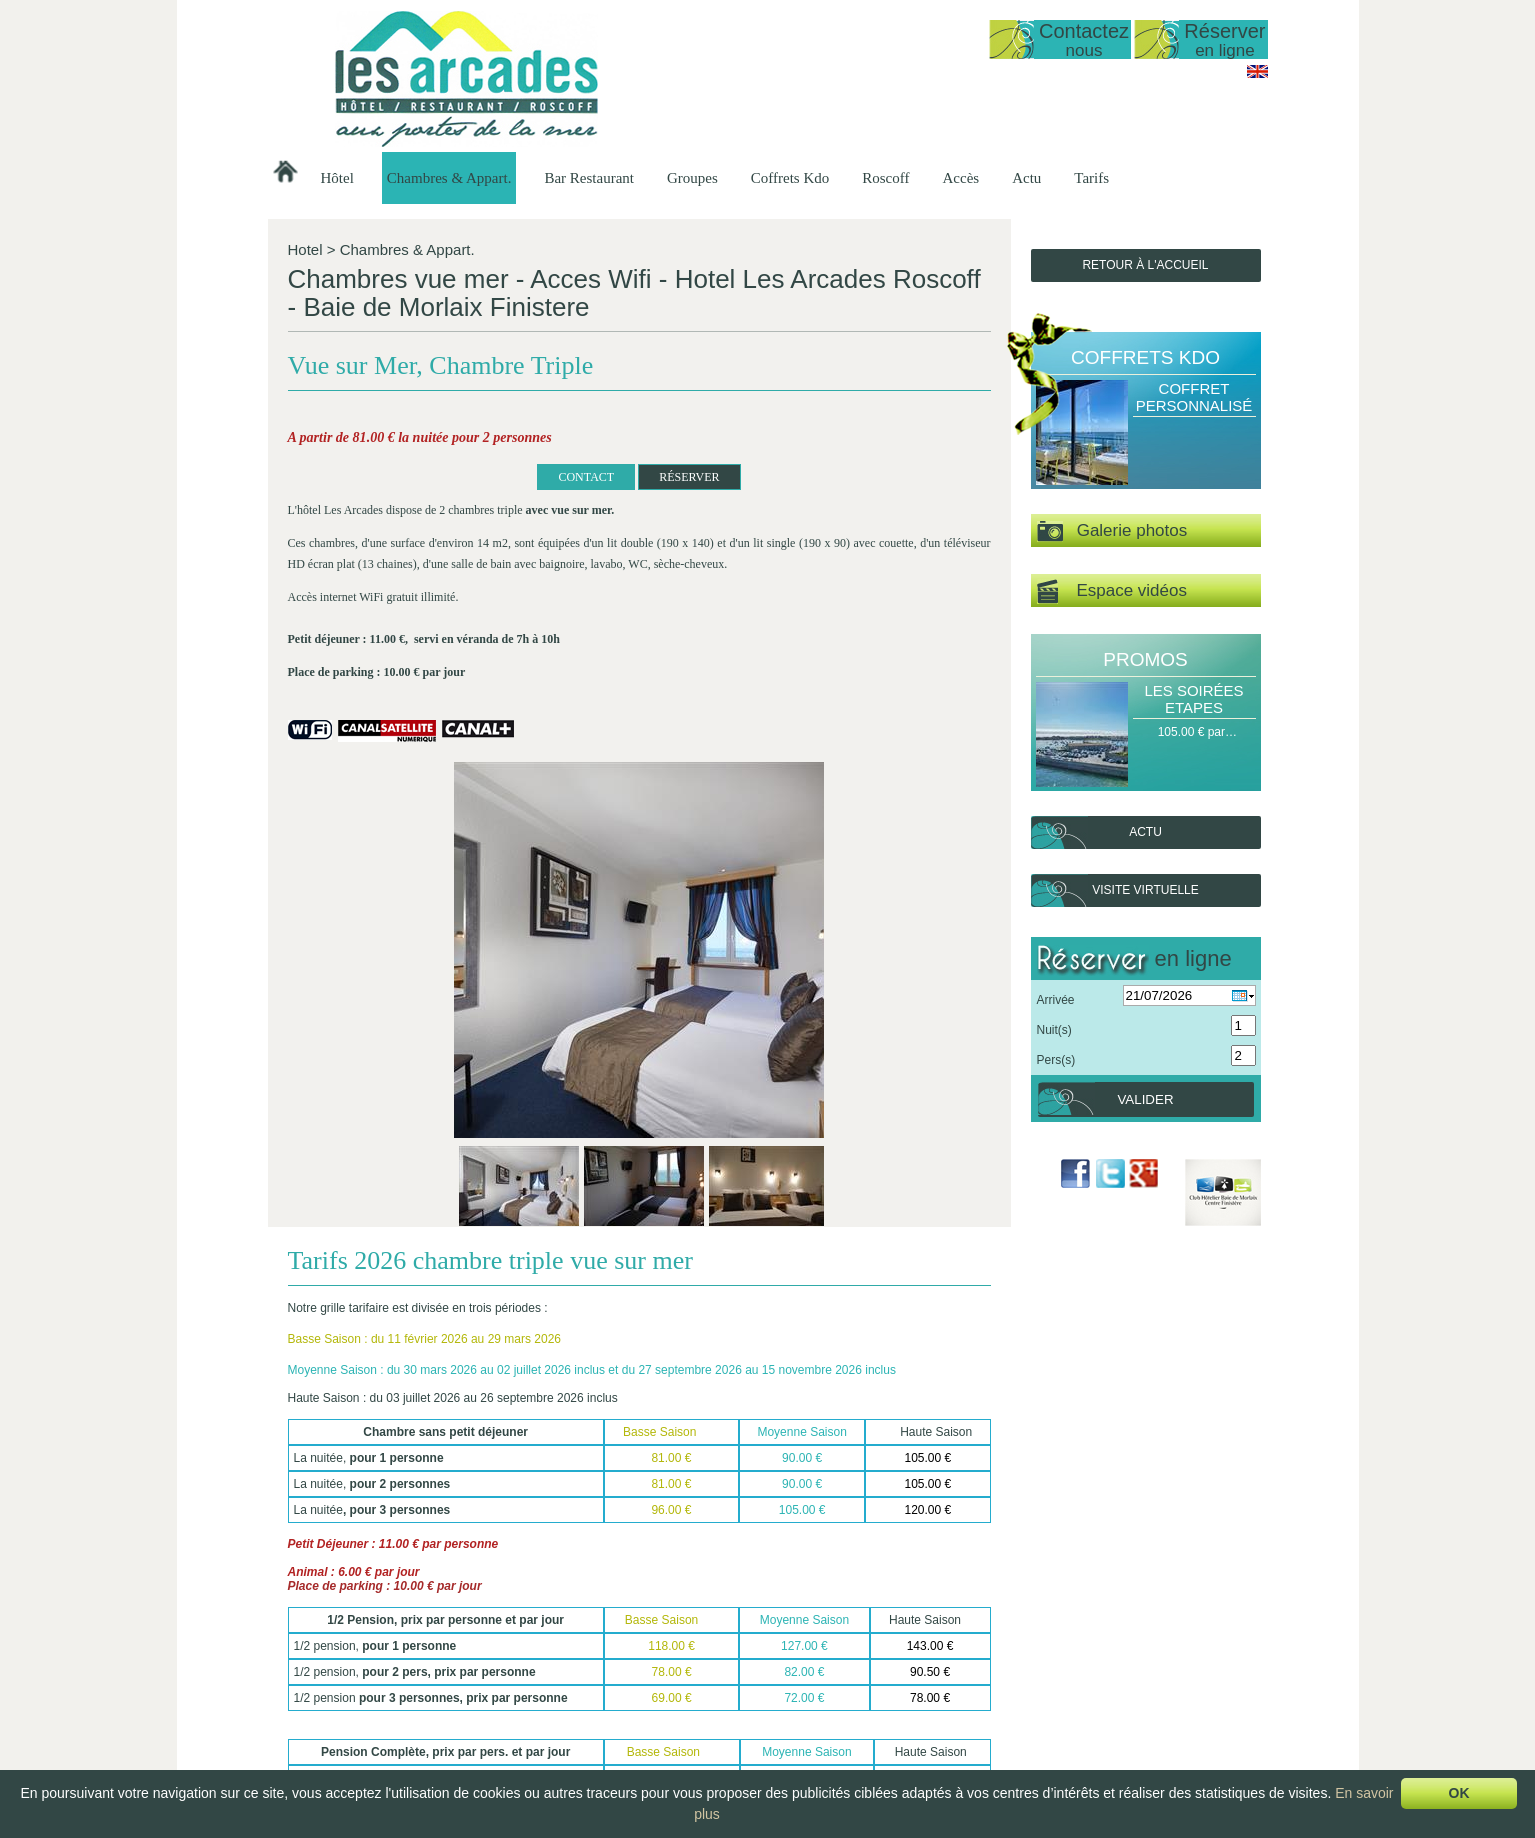 The width and height of the screenshot is (1535, 1838). I want to click on Tarifs, so click(1091, 178).